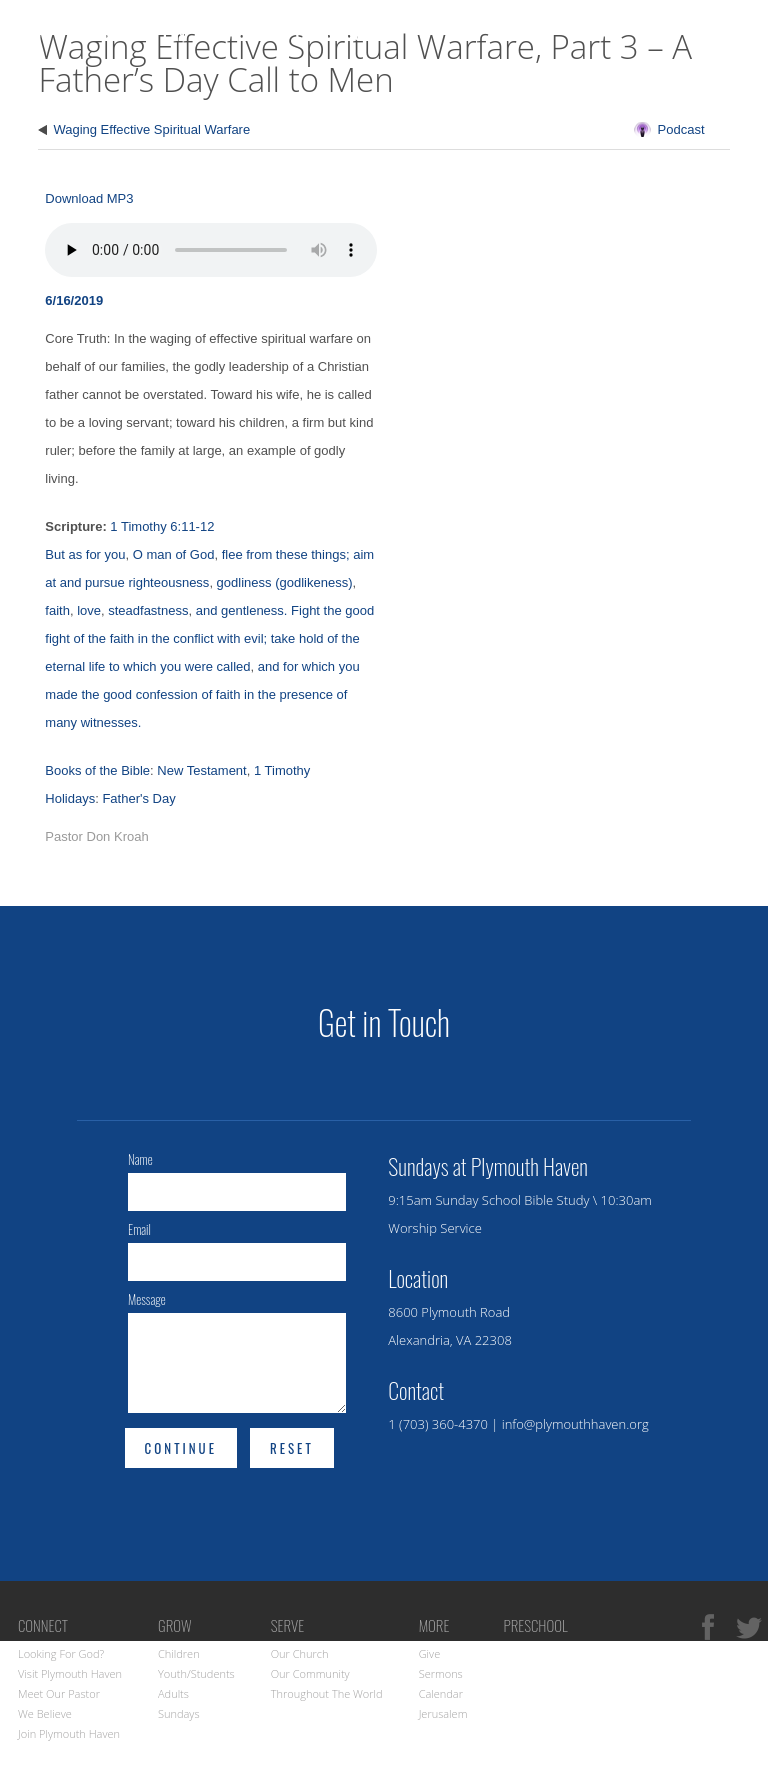 Image resolution: width=768 pixels, height=1774 pixels. I want to click on godliness (godlikeness), so click(285, 582).